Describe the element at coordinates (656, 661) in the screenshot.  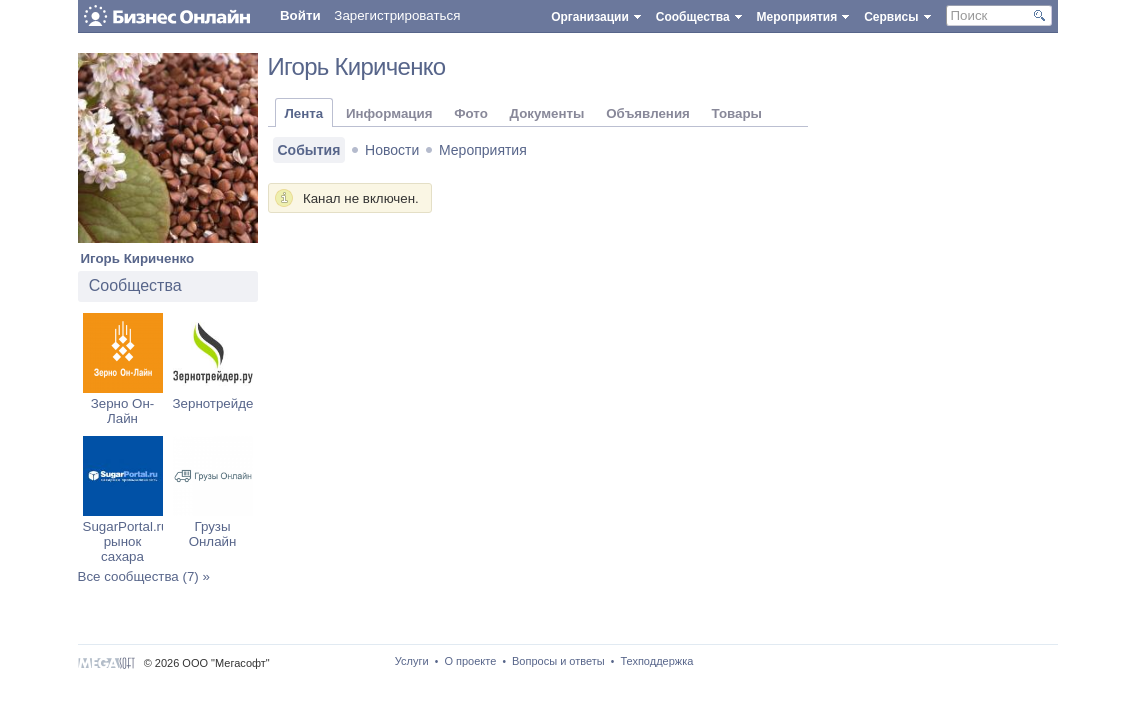
I see `Техподдержка` at that location.